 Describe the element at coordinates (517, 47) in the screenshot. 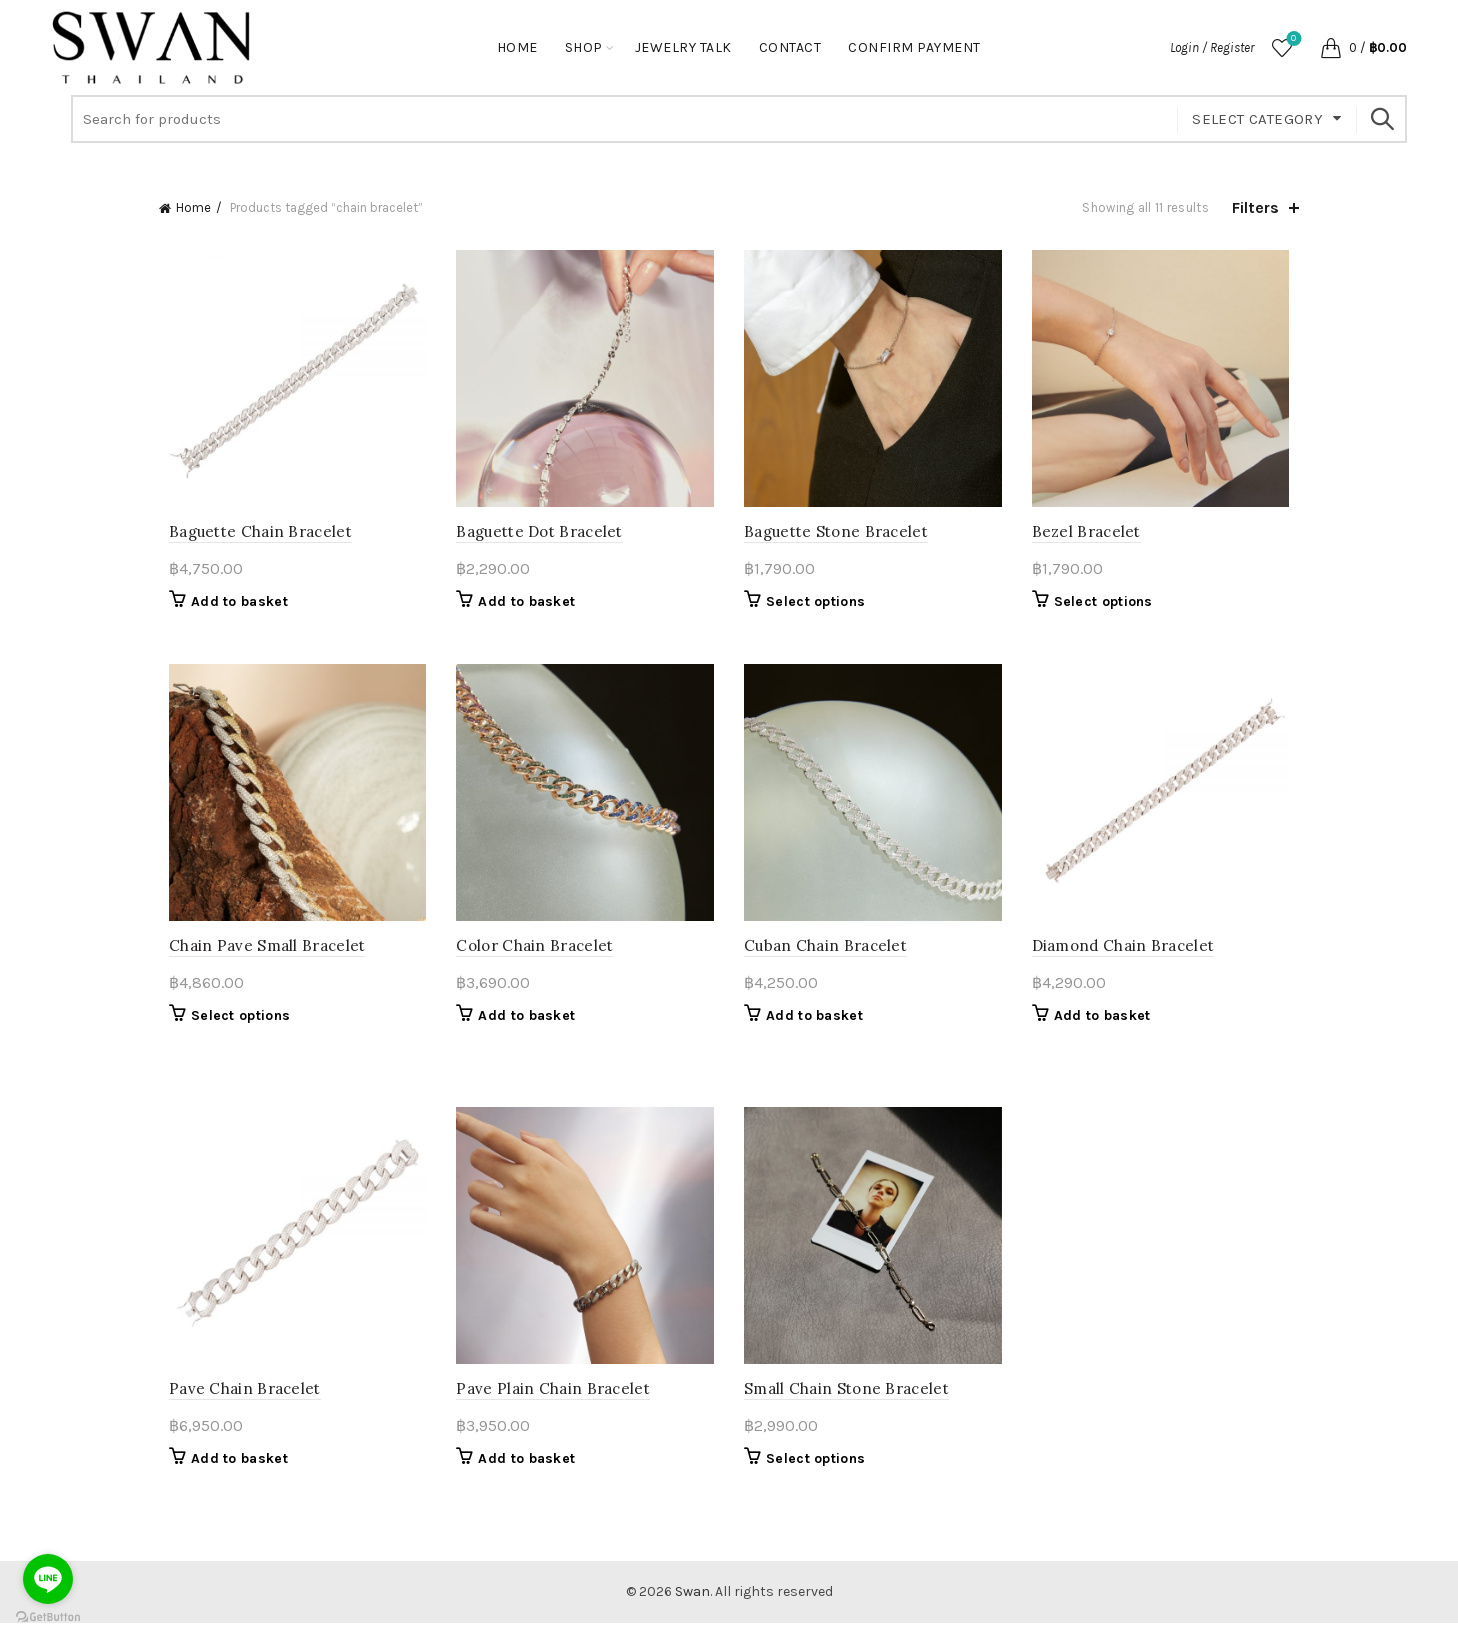

I see `Home` at that location.